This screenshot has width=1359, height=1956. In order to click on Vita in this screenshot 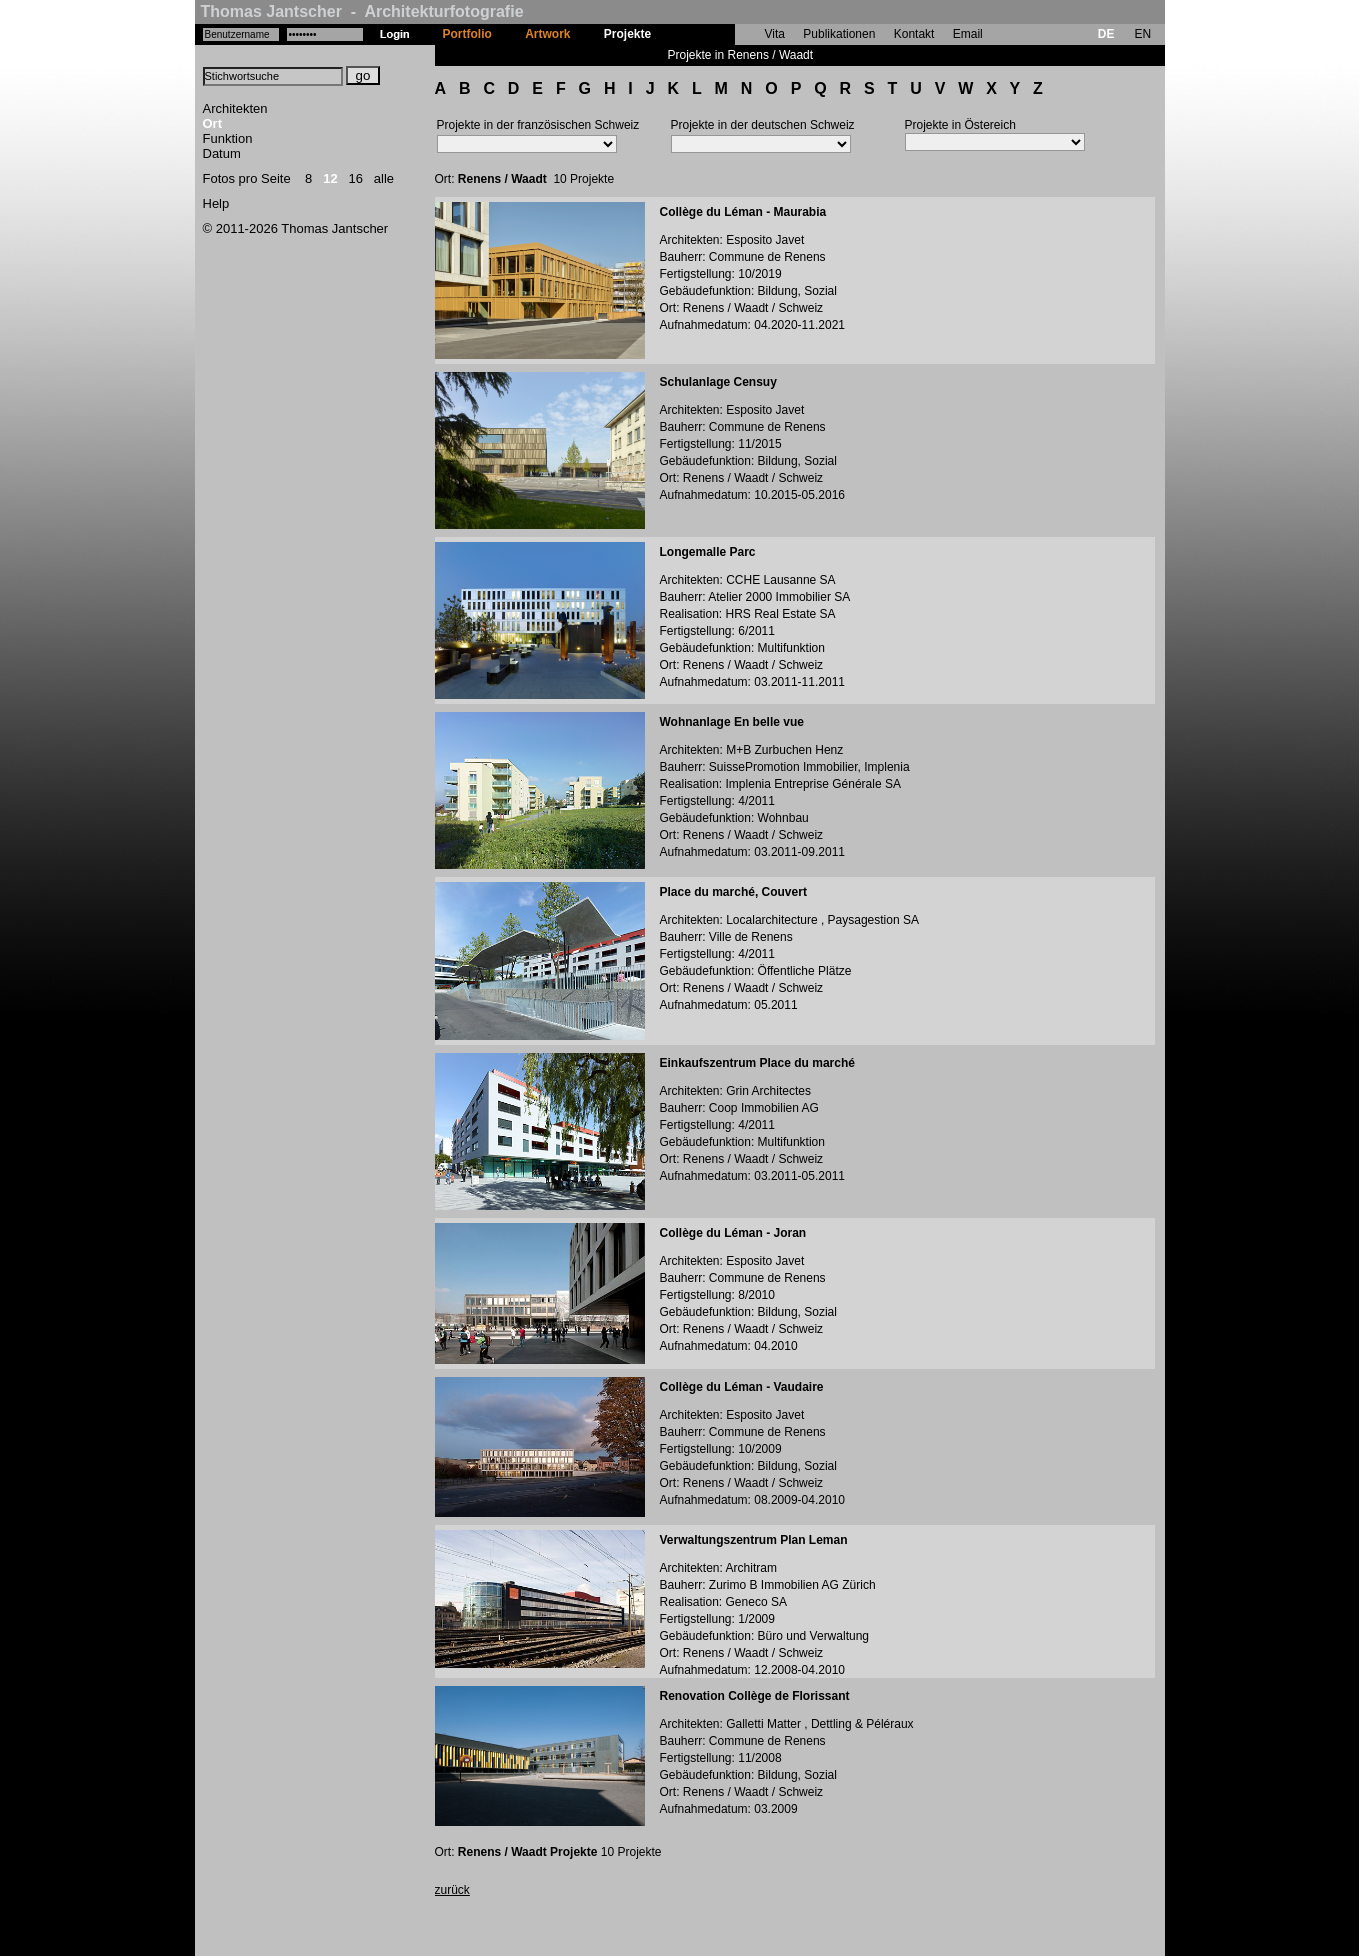, I will do `click(775, 34)`.